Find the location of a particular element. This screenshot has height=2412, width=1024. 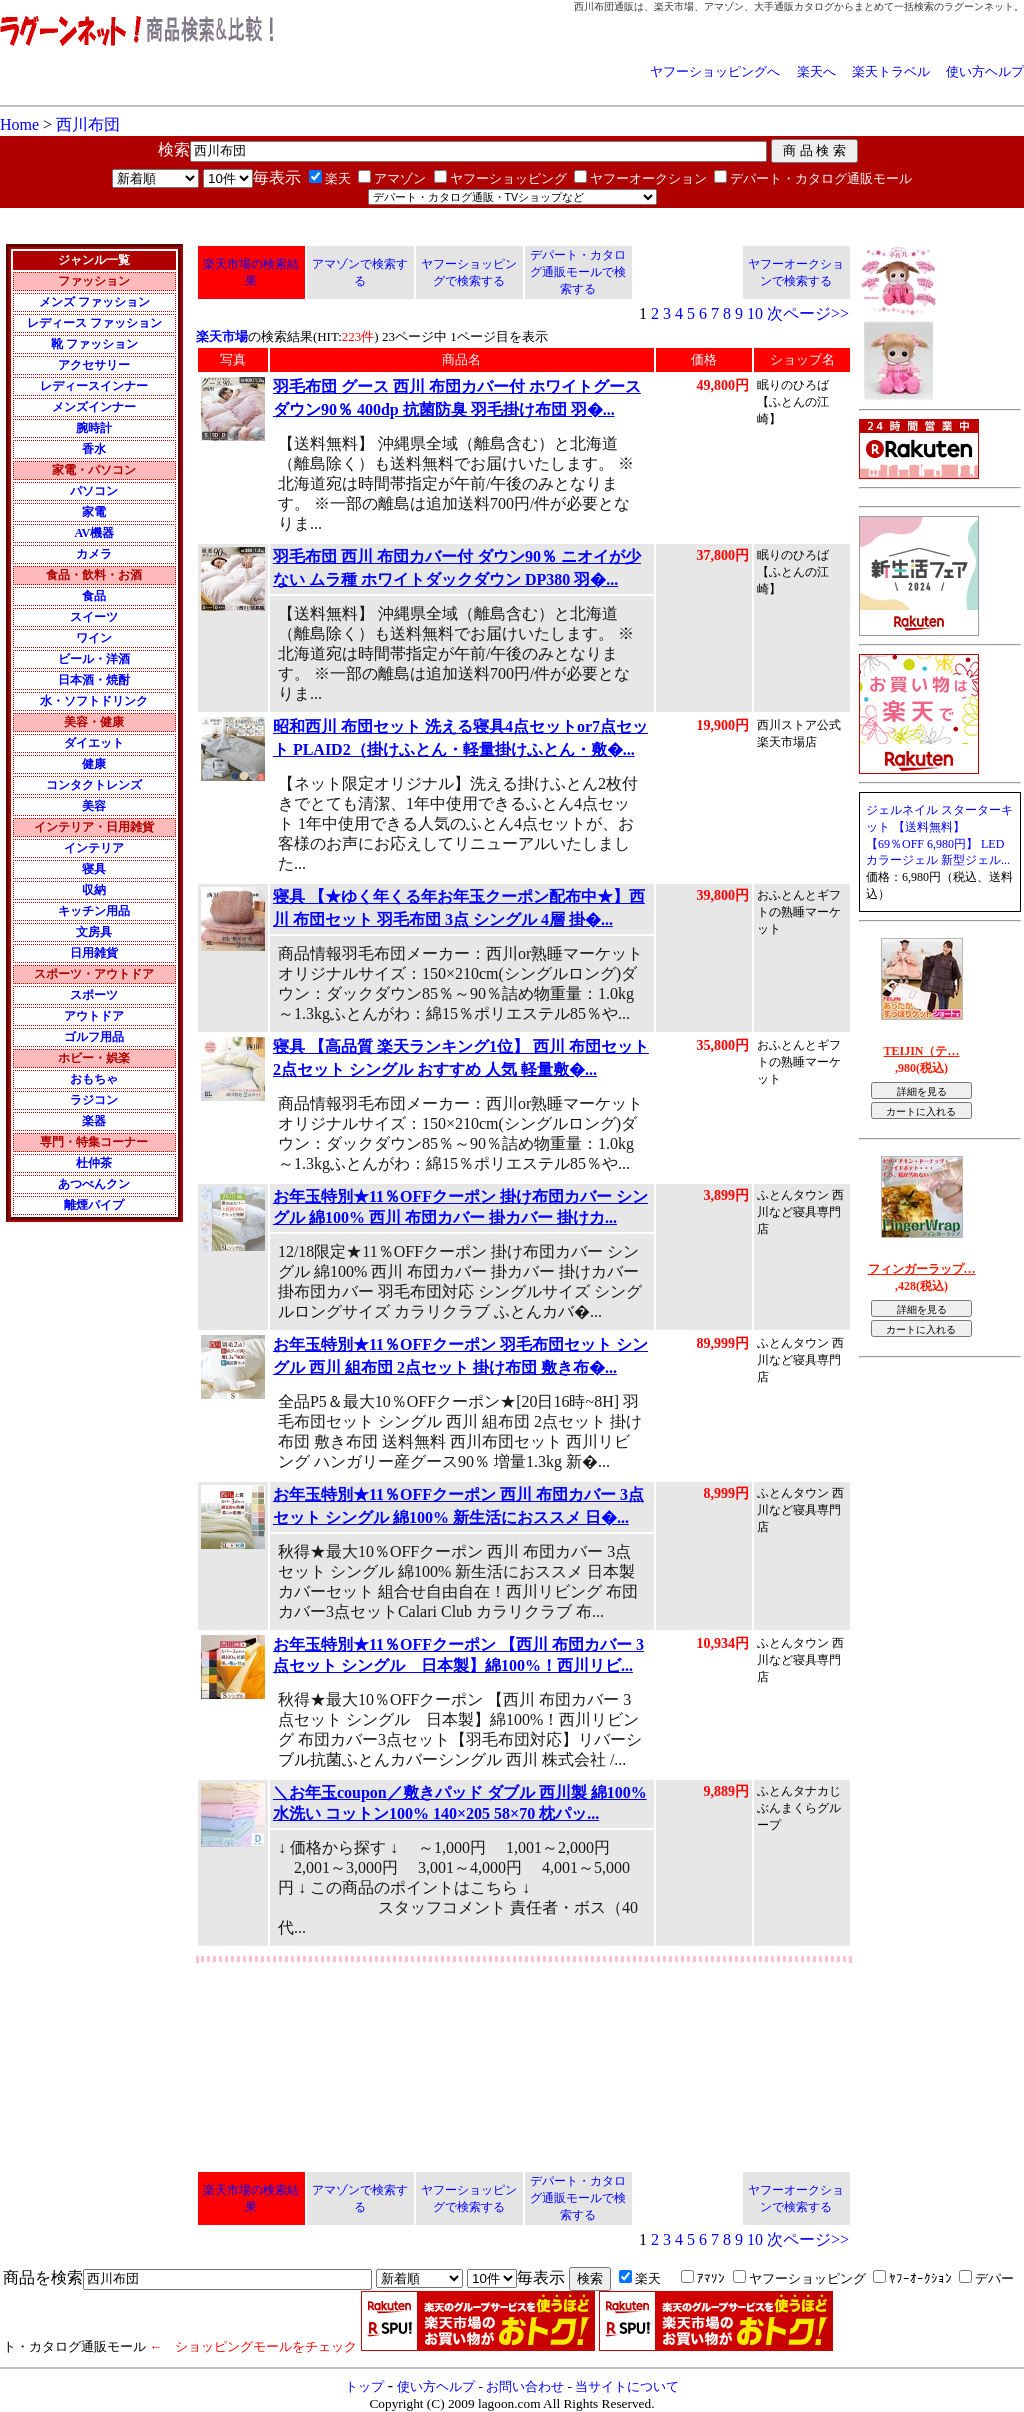

フィンガーラップ… is located at coordinates (922, 1269).